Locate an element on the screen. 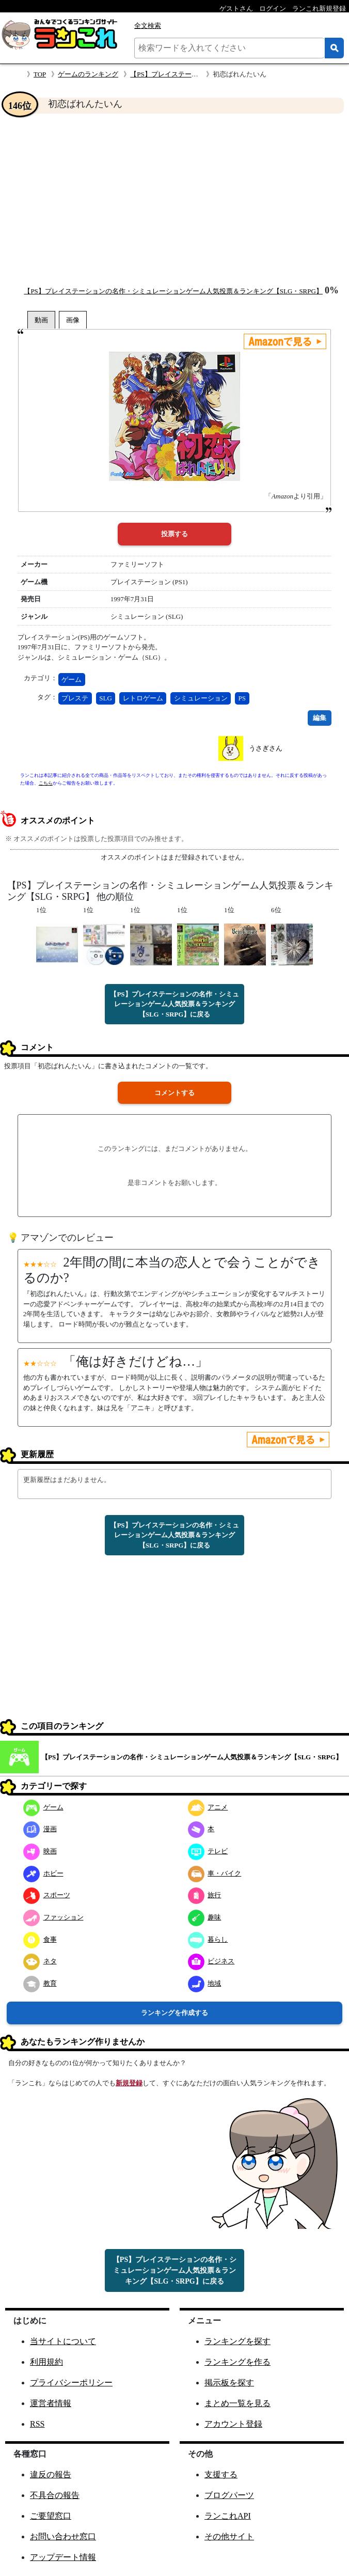 This screenshot has width=349, height=2576. ランキングを作成する is located at coordinates (174, 2013).